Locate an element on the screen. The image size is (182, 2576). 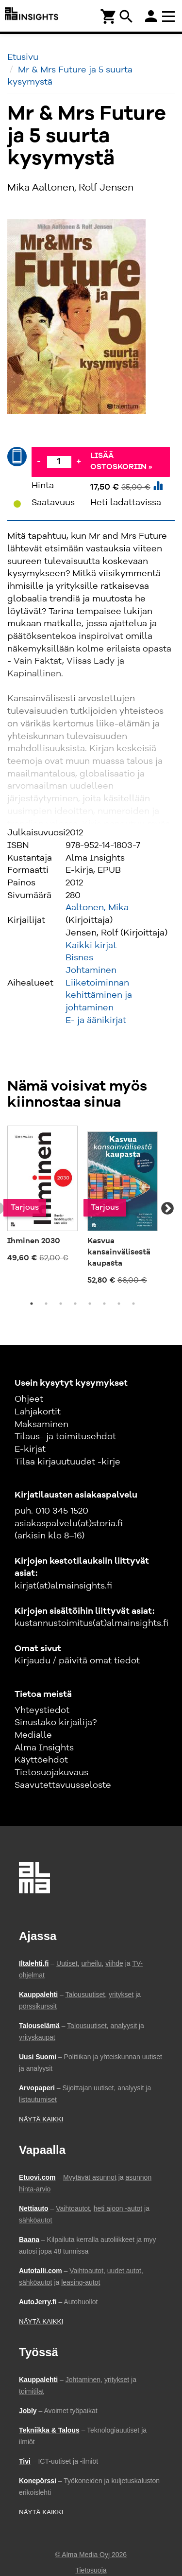
- [Vähennä] is located at coordinates (39, 461).